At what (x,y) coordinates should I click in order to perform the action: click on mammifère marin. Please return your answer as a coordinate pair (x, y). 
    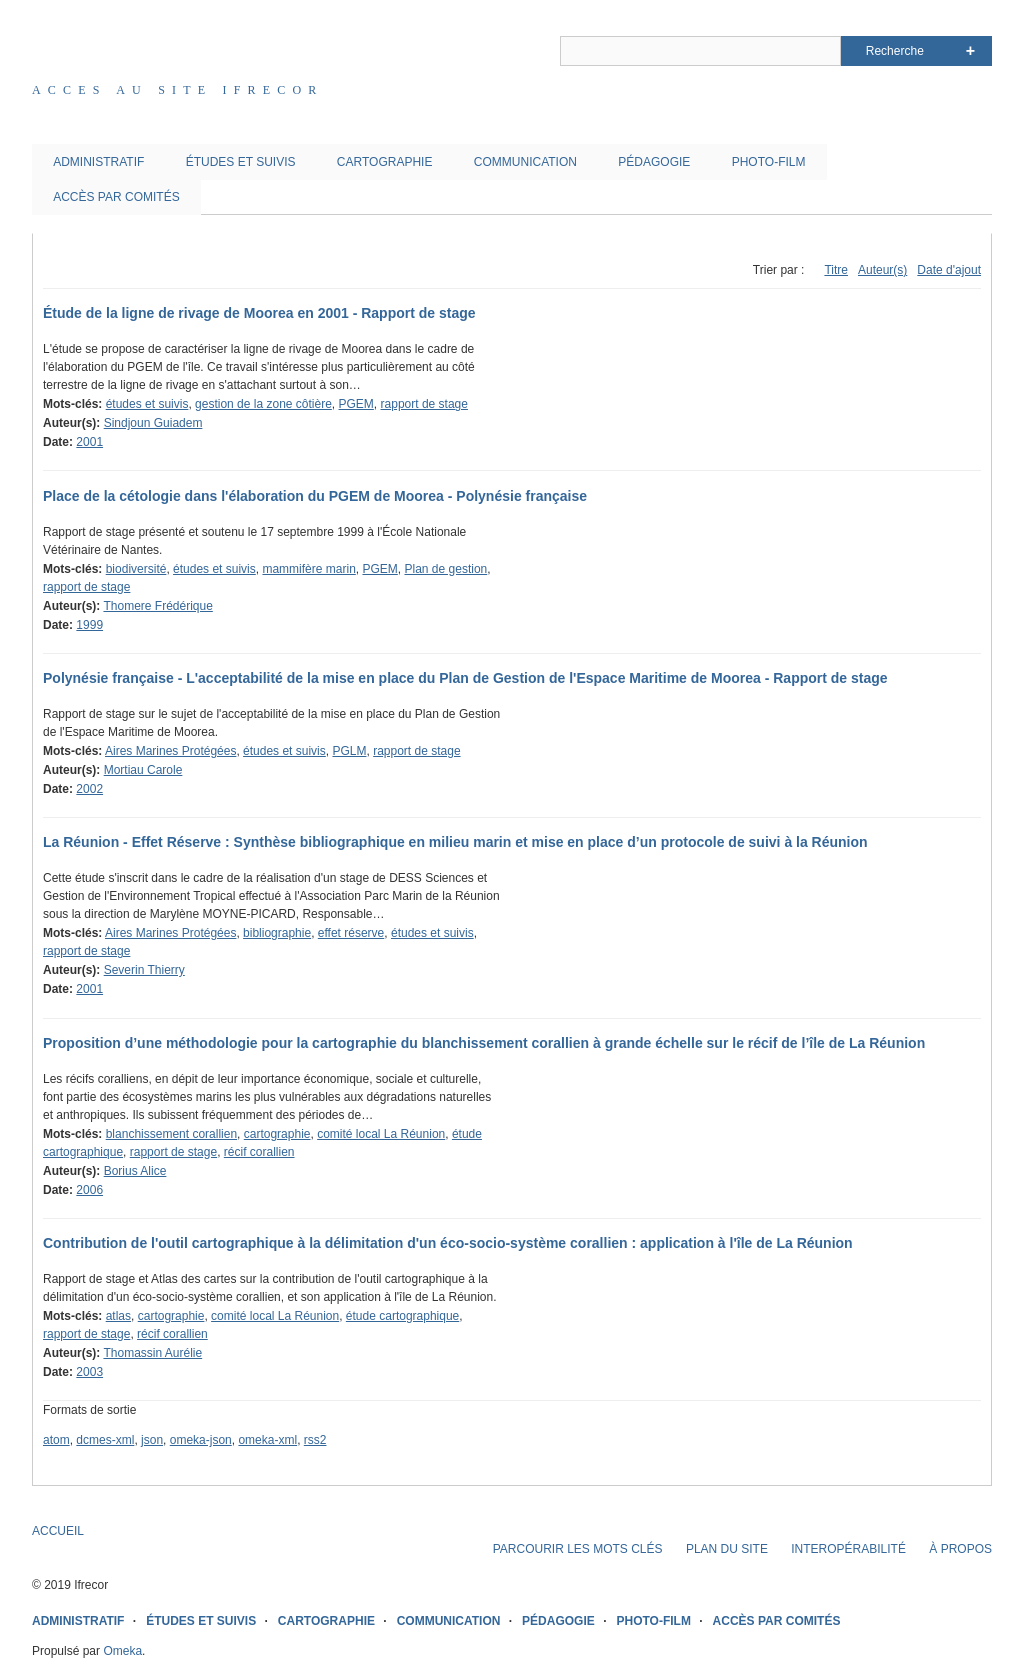
    Looking at the image, I should click on (308, 569).